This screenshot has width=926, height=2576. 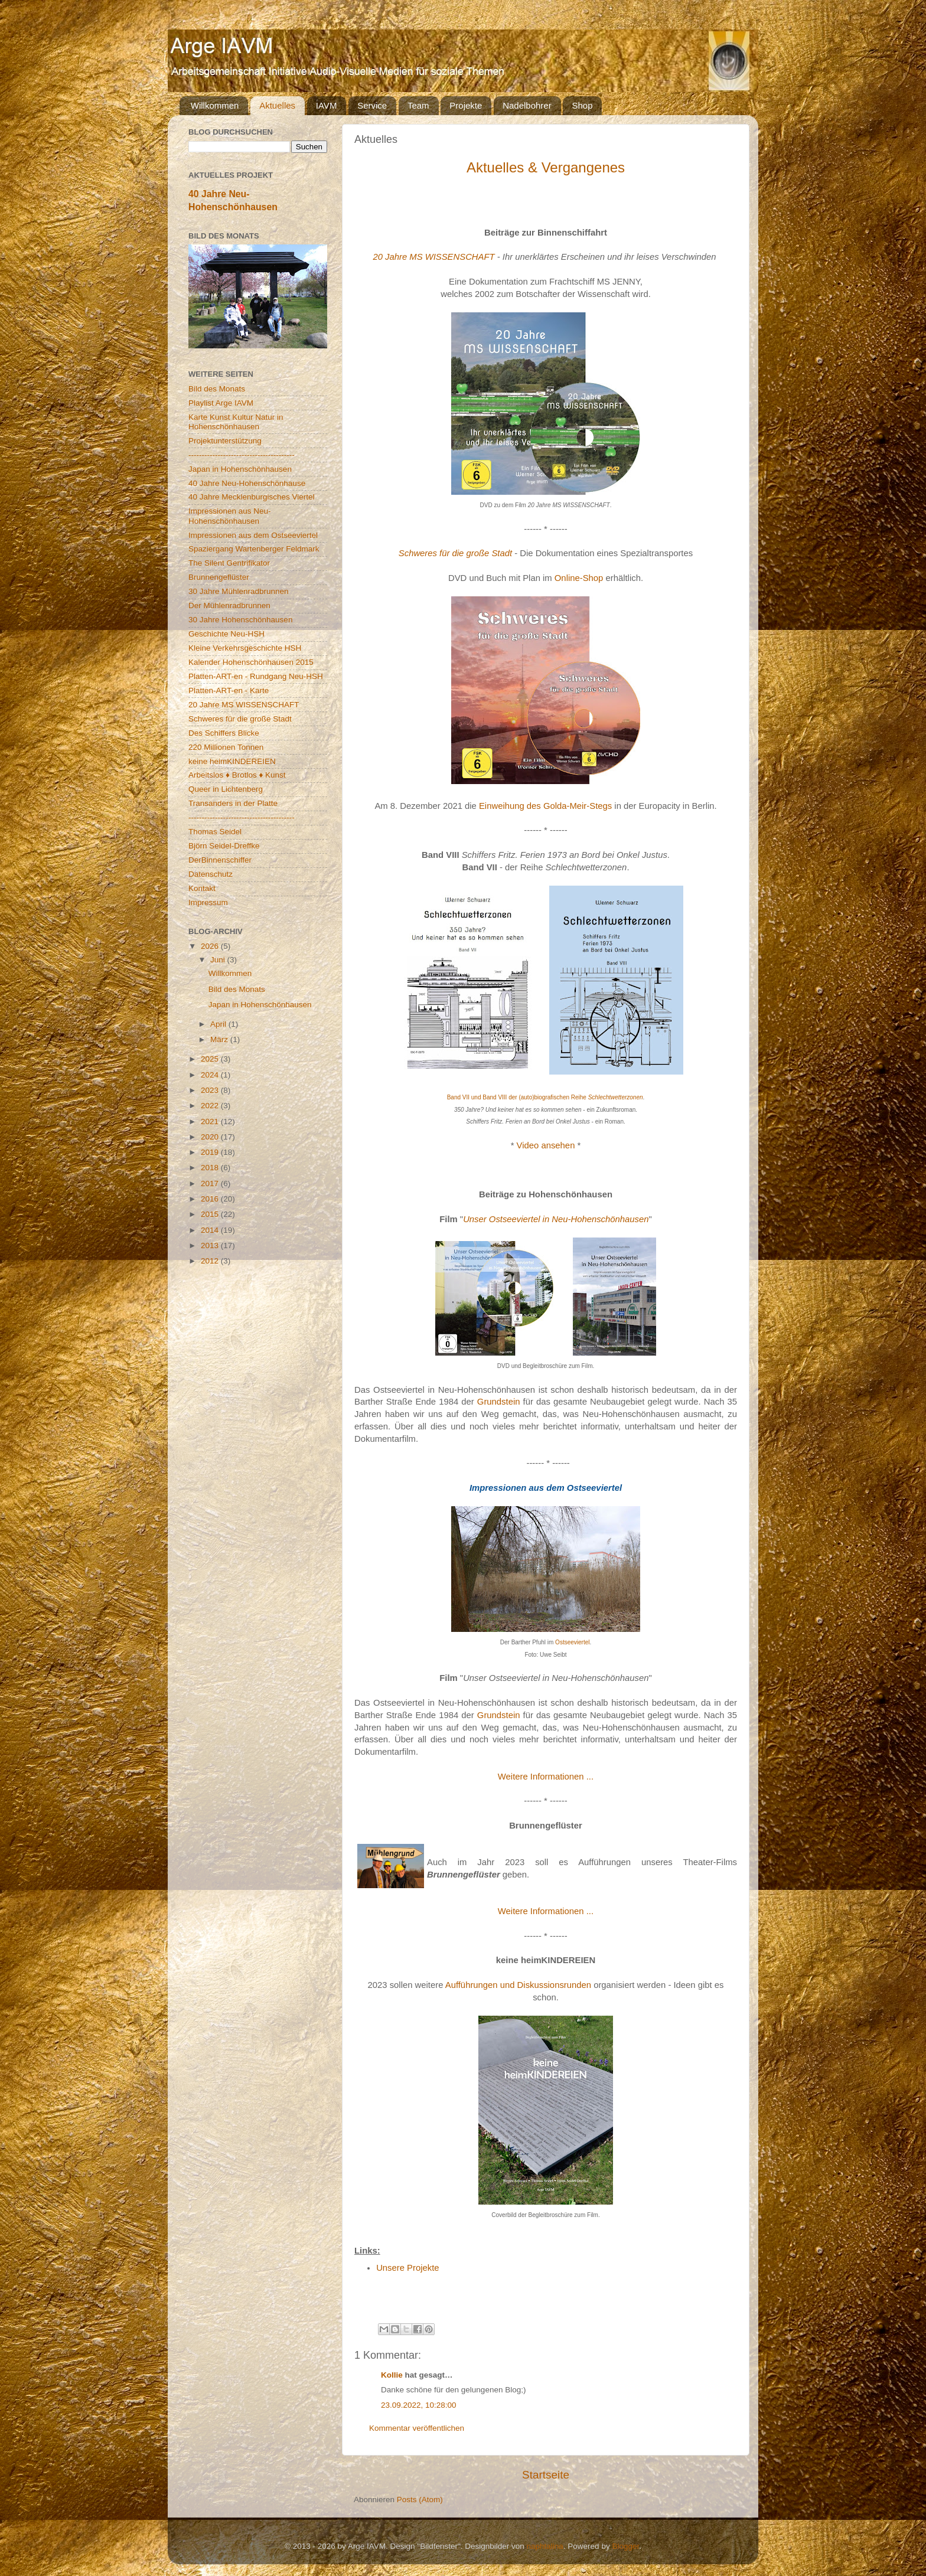 What do you see at coordinates (225, 789) in the screenshot?
I see `Queer in Lichtenberg` at bounding box center [225, 789].